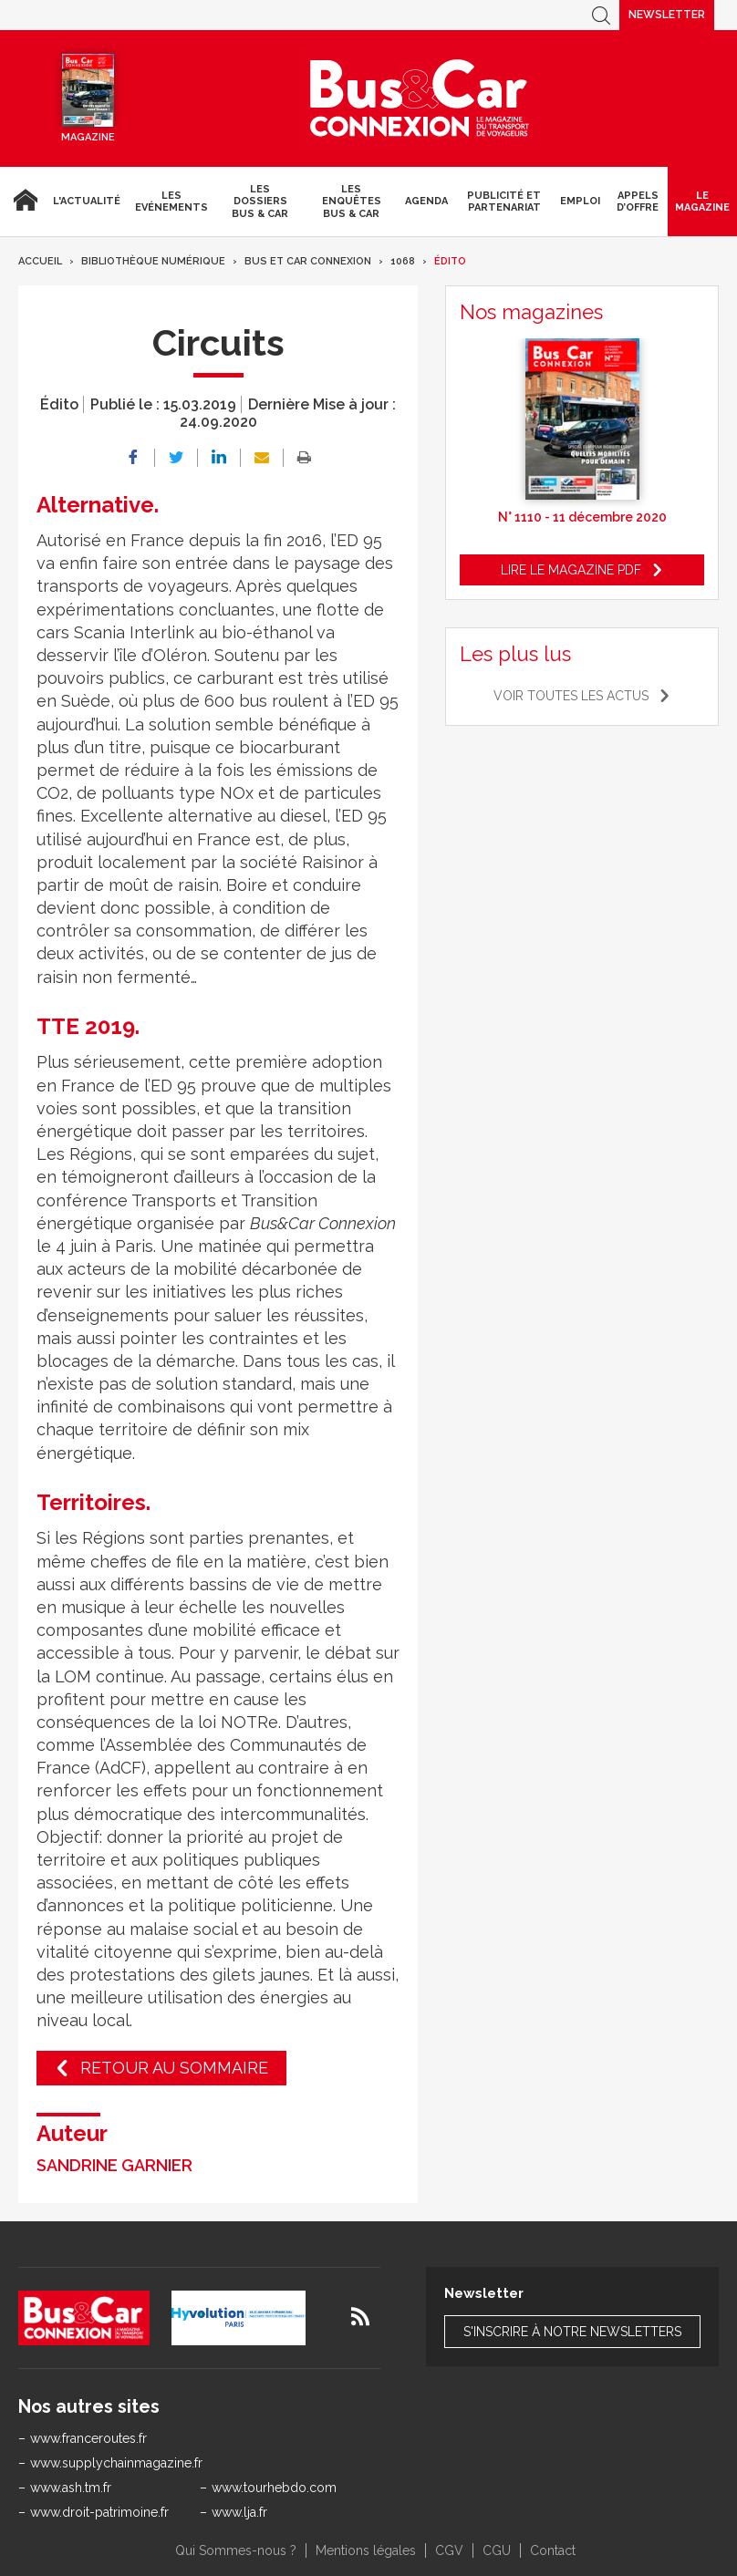  What do you see at coordinates (23, 201) in the screenshot?
I see `Accueil` at bounding box center [23, 201].